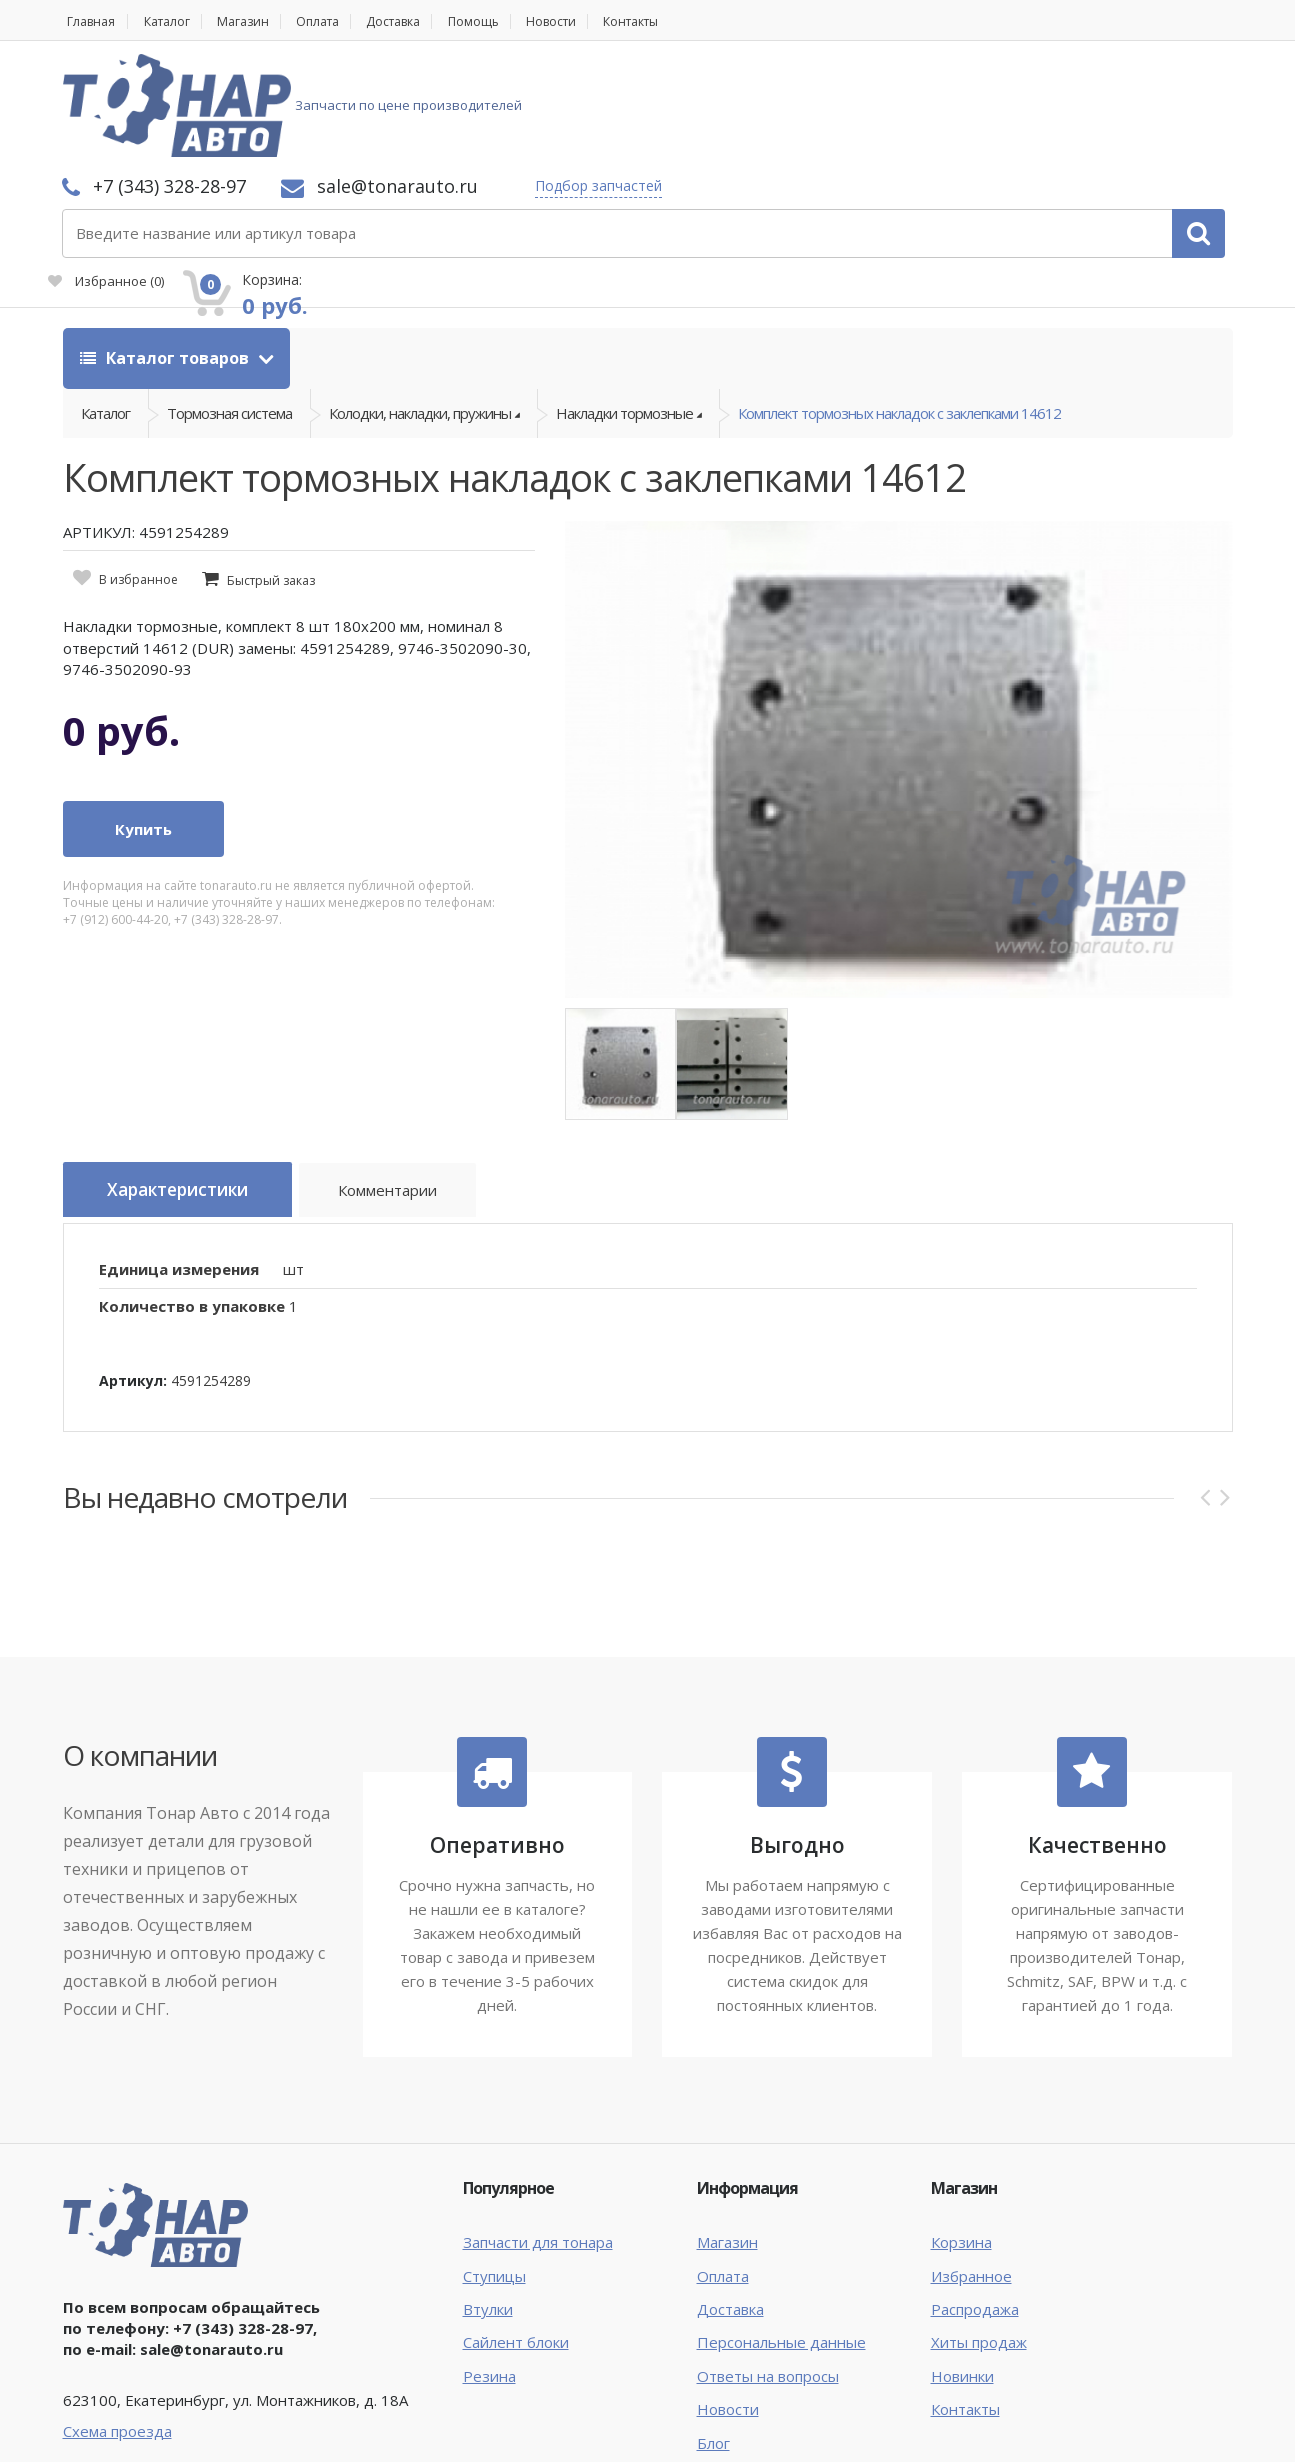 This screenshot has width=1295, height=2462. Describe the element at coordinates (961, 2142) in the screenshot. I see `Корзина` at that location.